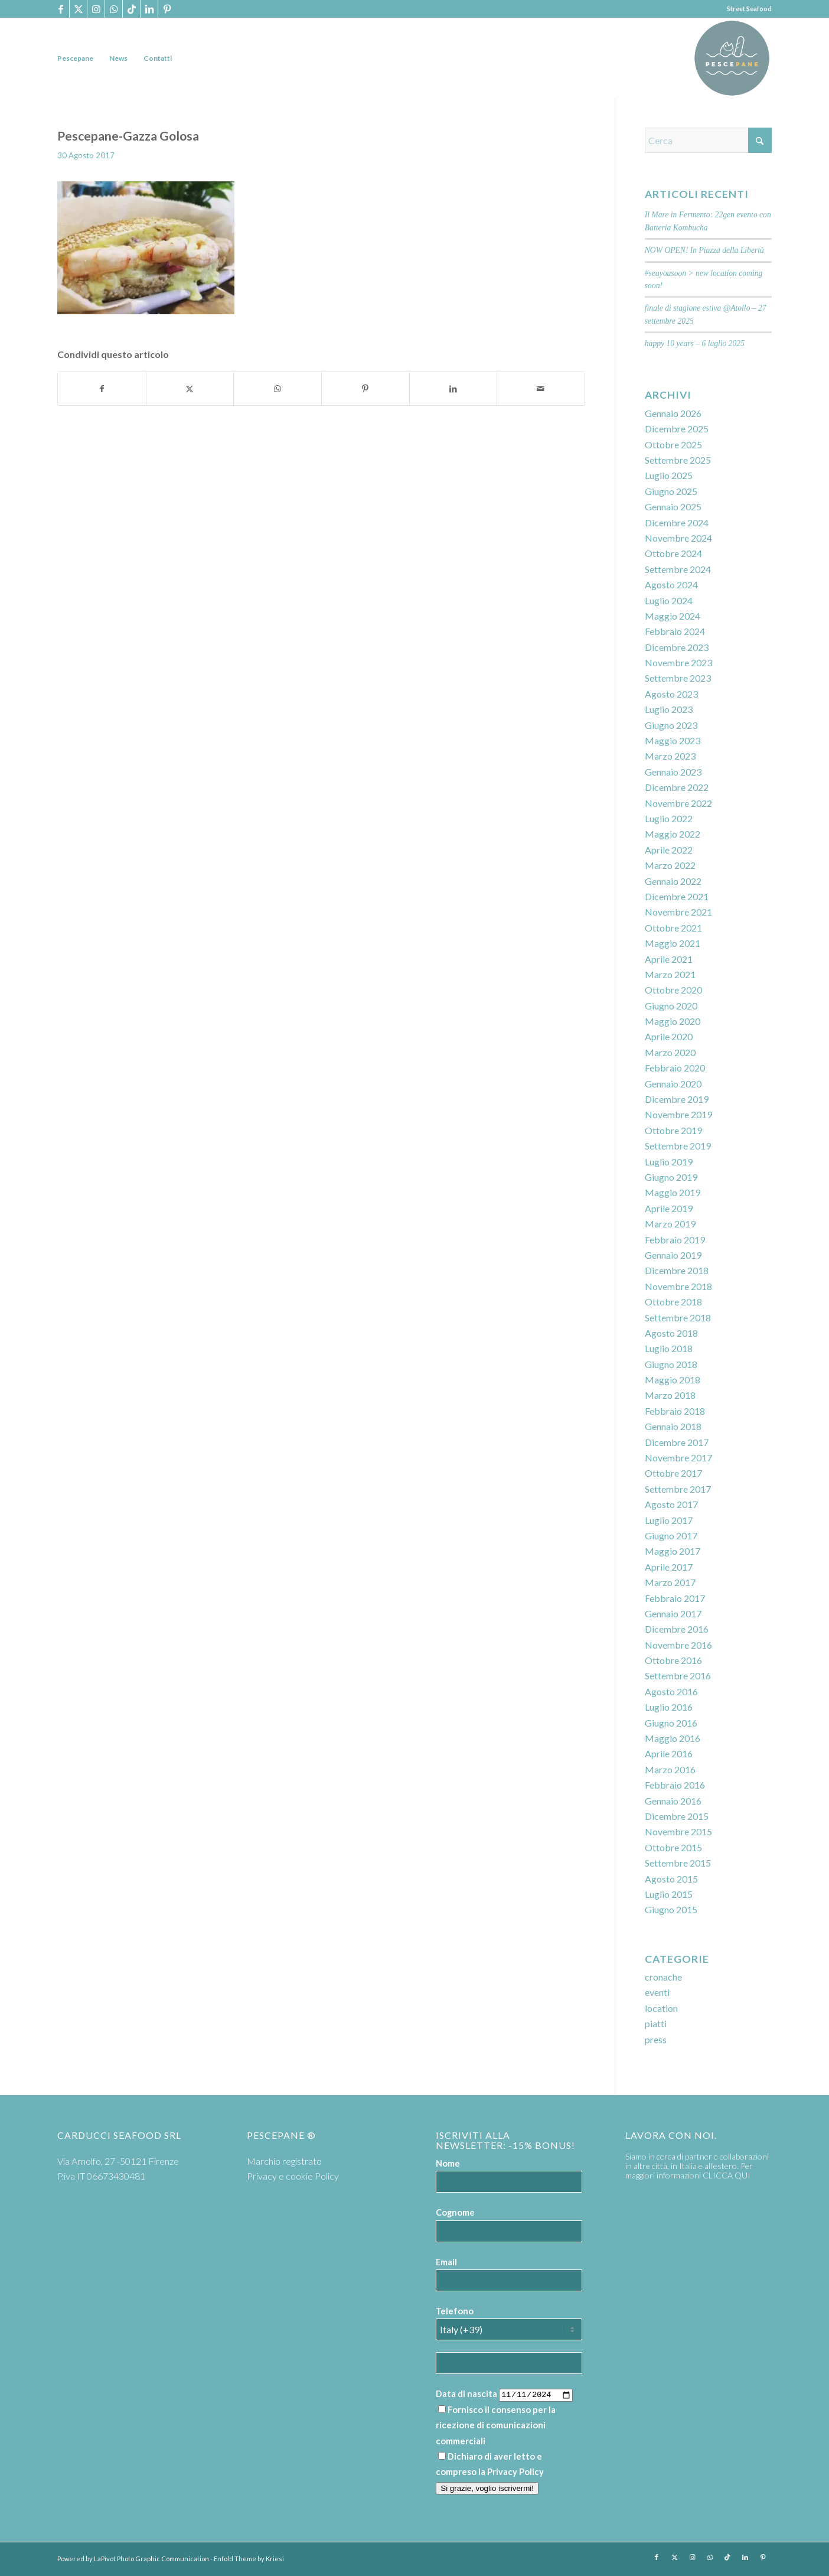 This screenshot has height=2576, width=829. Describe the element at coordinates (446, 2261) in the screenshot. I see `Email` at that location.